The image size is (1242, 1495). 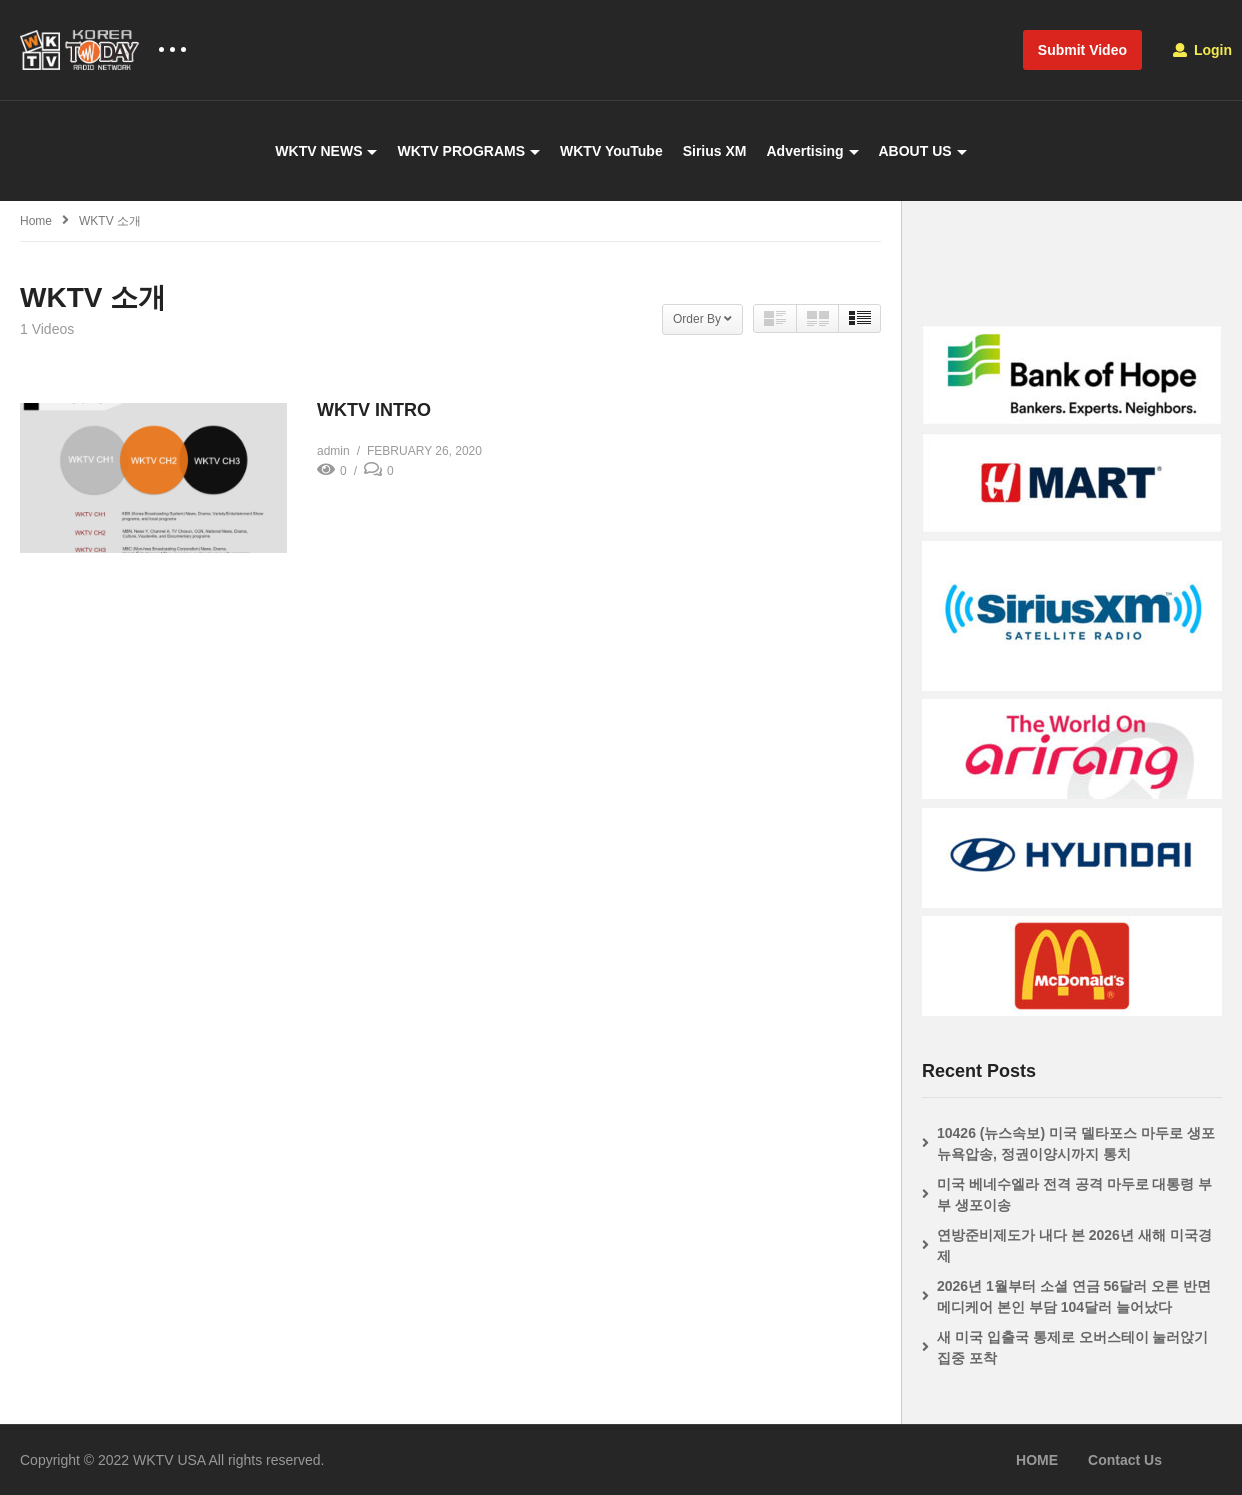 What do you see at coordinates (1074, 1194) in the screenshot?
I see `미국 베네수엘라 전격 공격 마두로 대통령 부부 생포이송` at bounding box center [1074, 1194].